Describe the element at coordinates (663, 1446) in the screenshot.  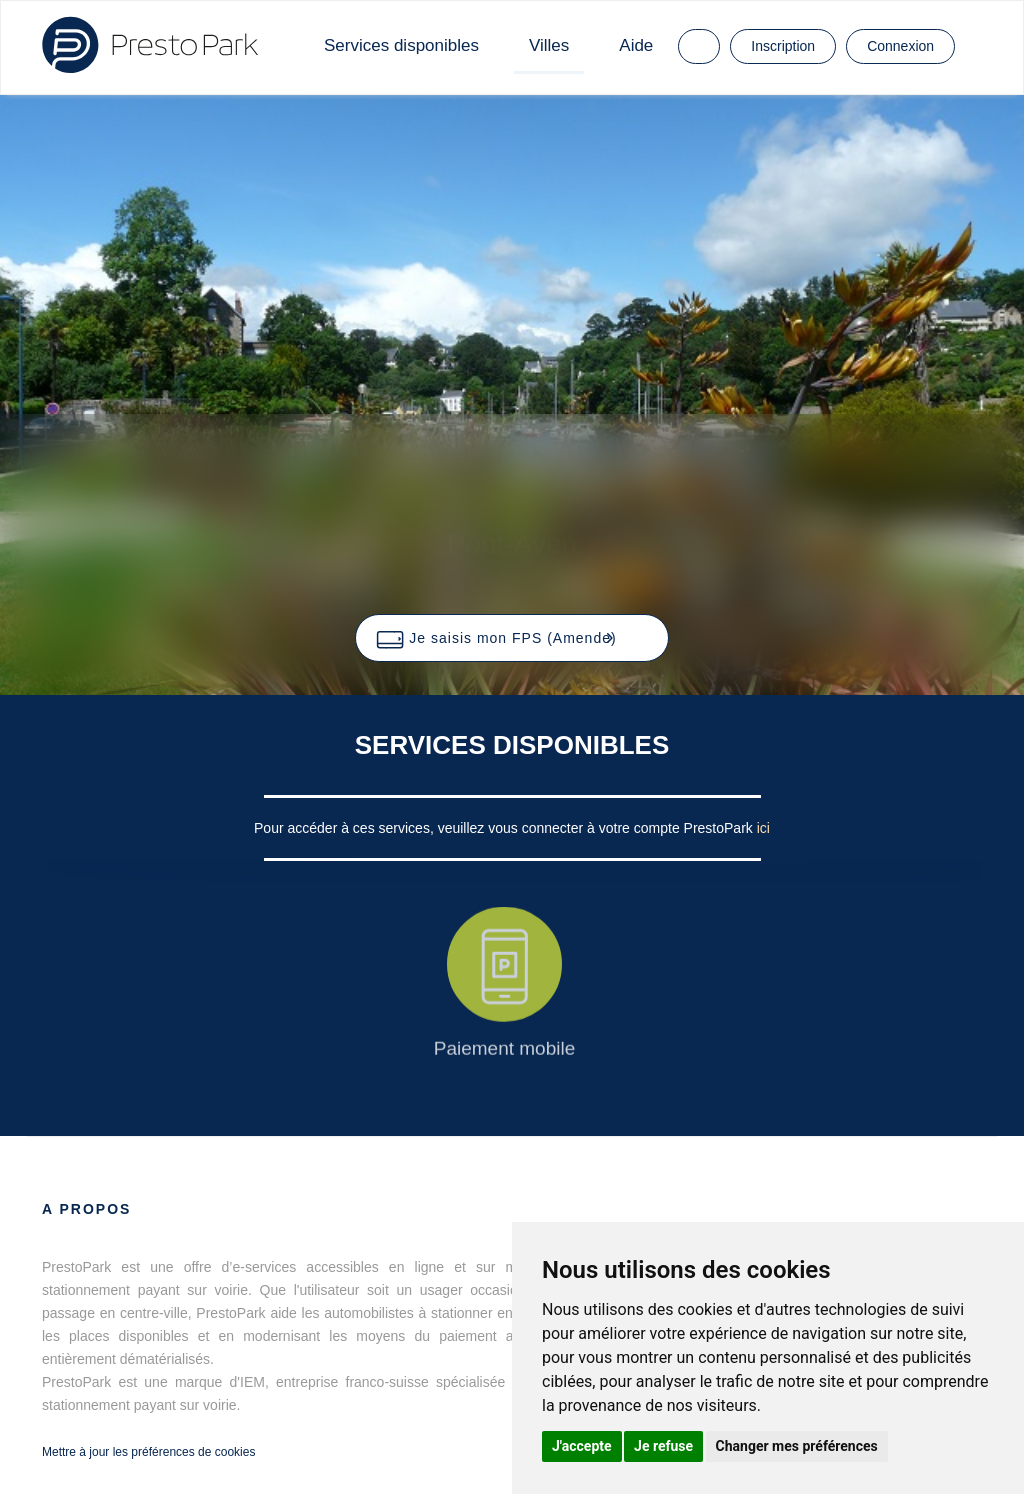
I see `Je refuse [button]` at that location.